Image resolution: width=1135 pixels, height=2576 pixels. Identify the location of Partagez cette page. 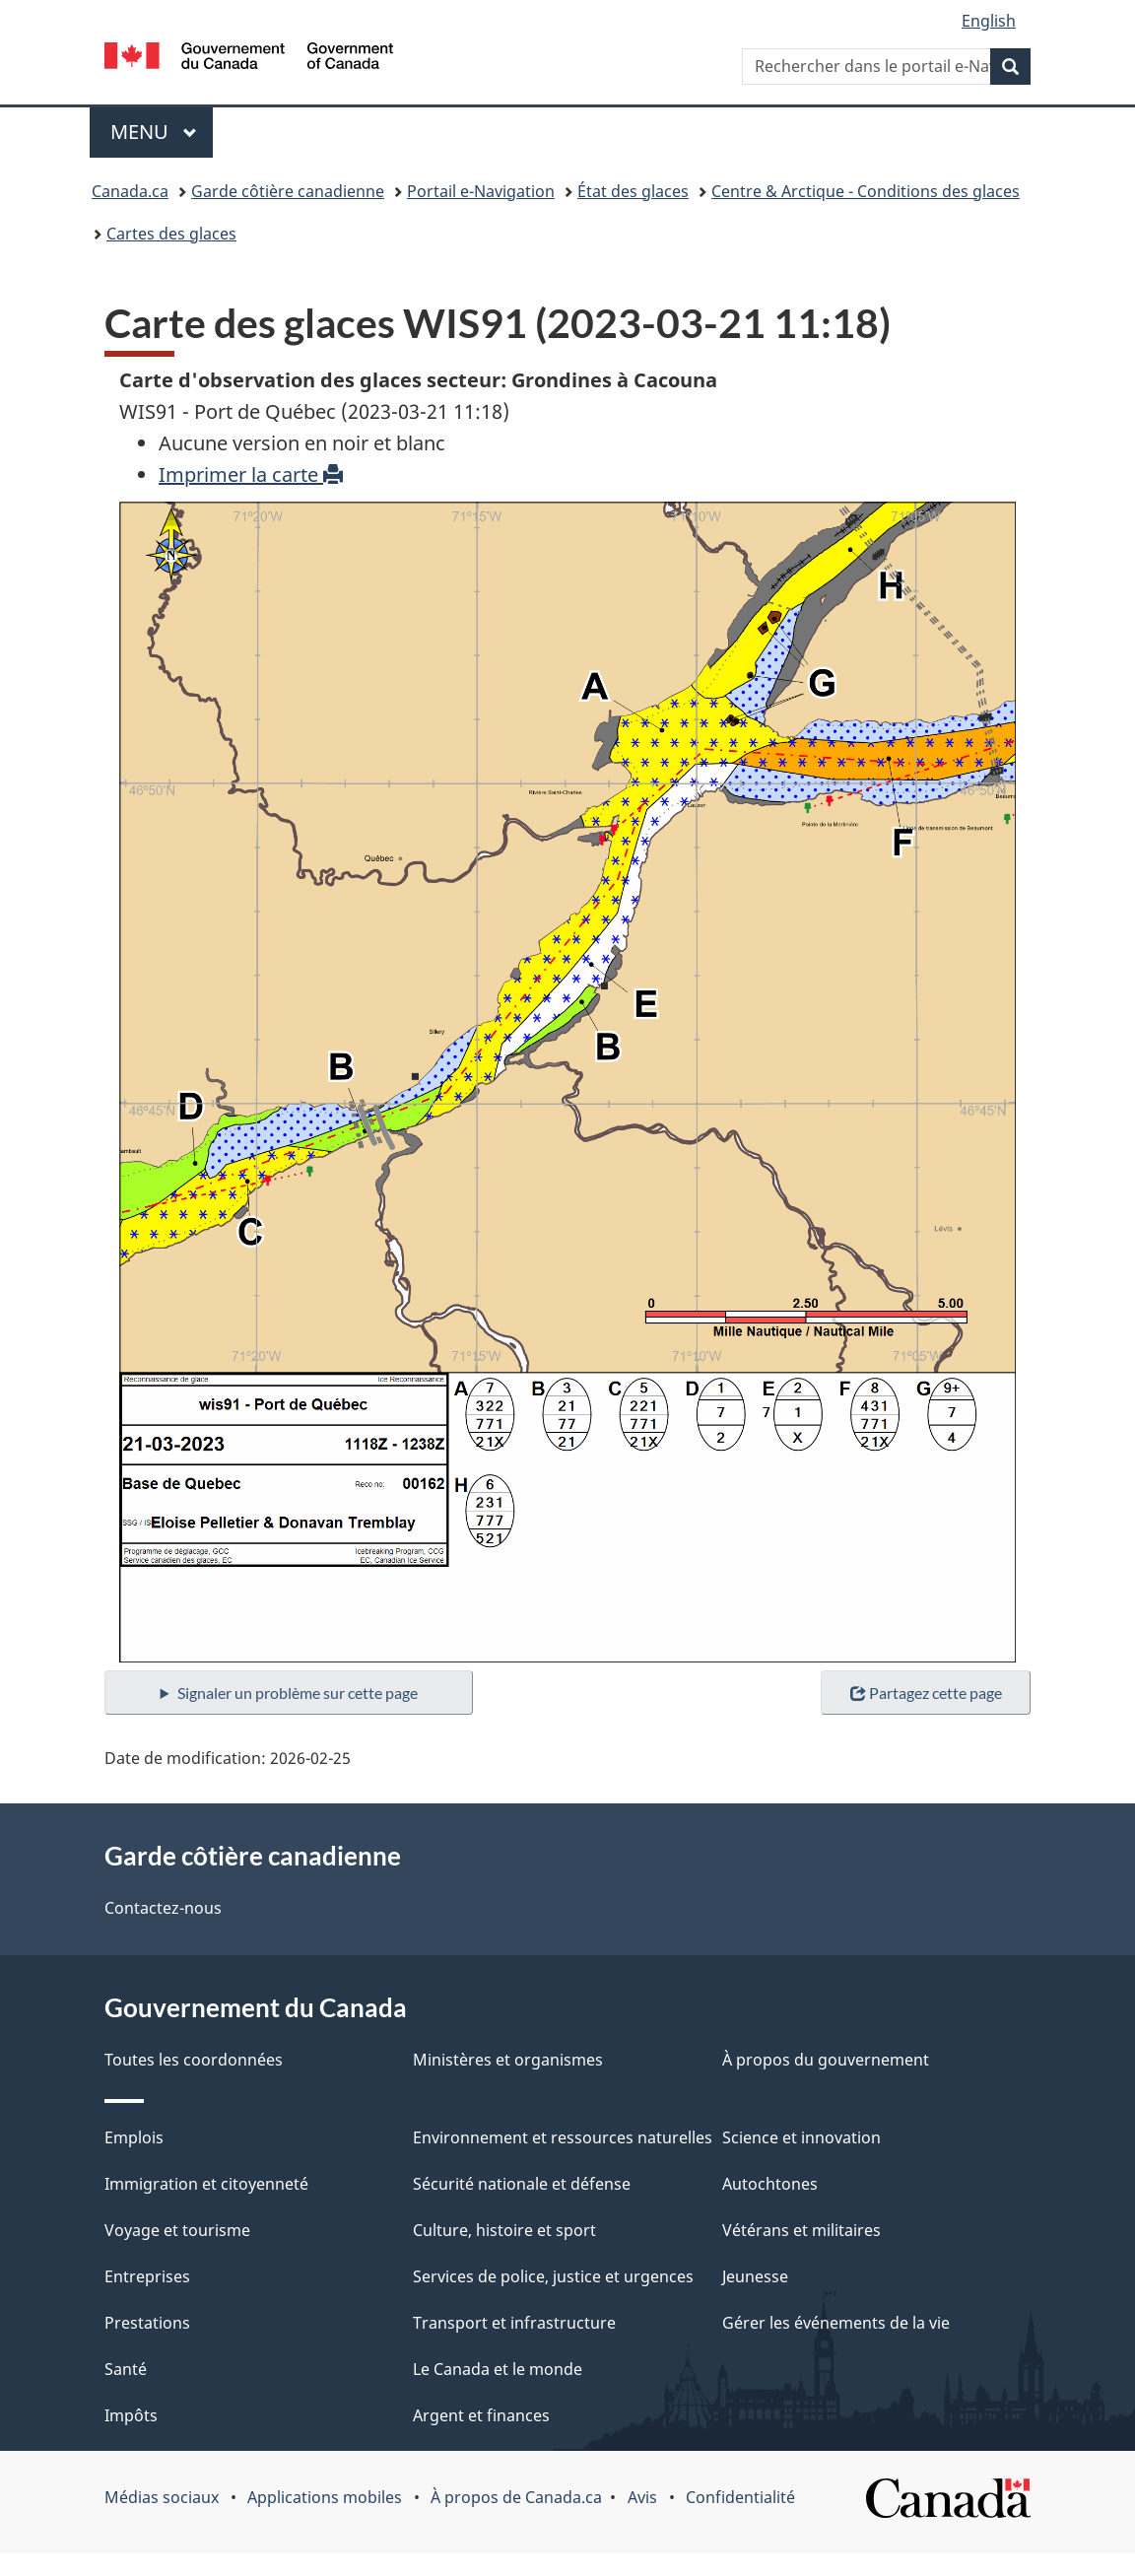
(926, 1692).